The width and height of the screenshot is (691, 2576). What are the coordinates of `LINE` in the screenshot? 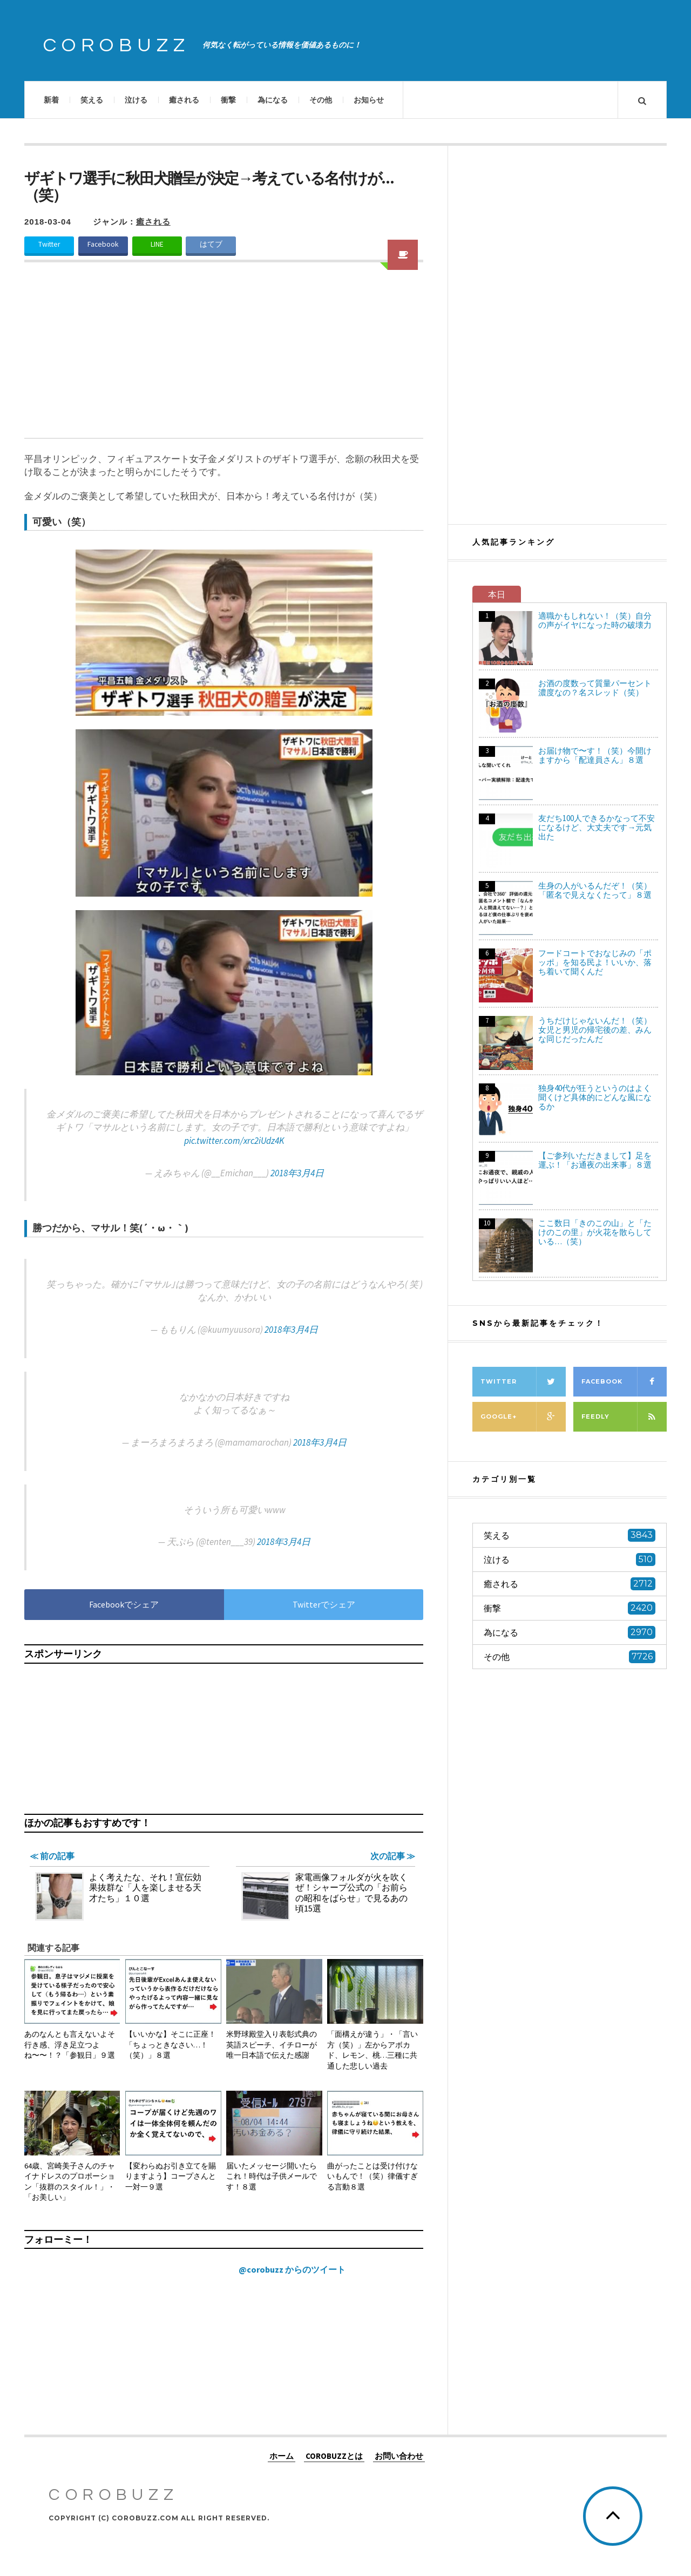 It's located at (157, 244).